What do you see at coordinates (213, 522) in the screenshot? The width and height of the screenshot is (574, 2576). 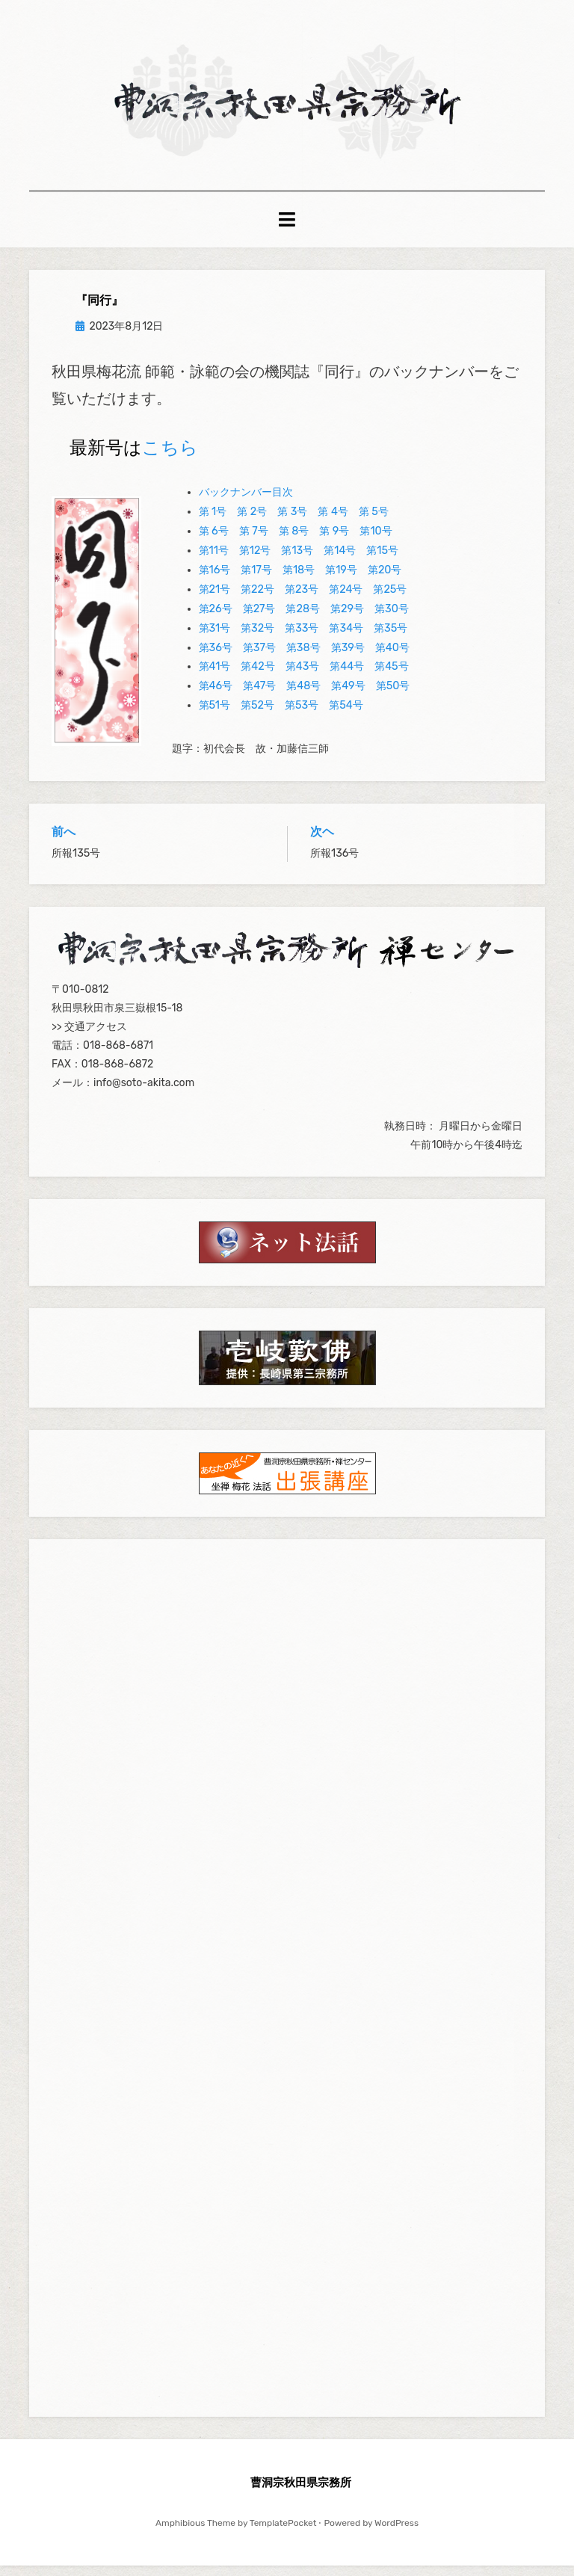 I see `第 1号` at bounding box center [213, 522].